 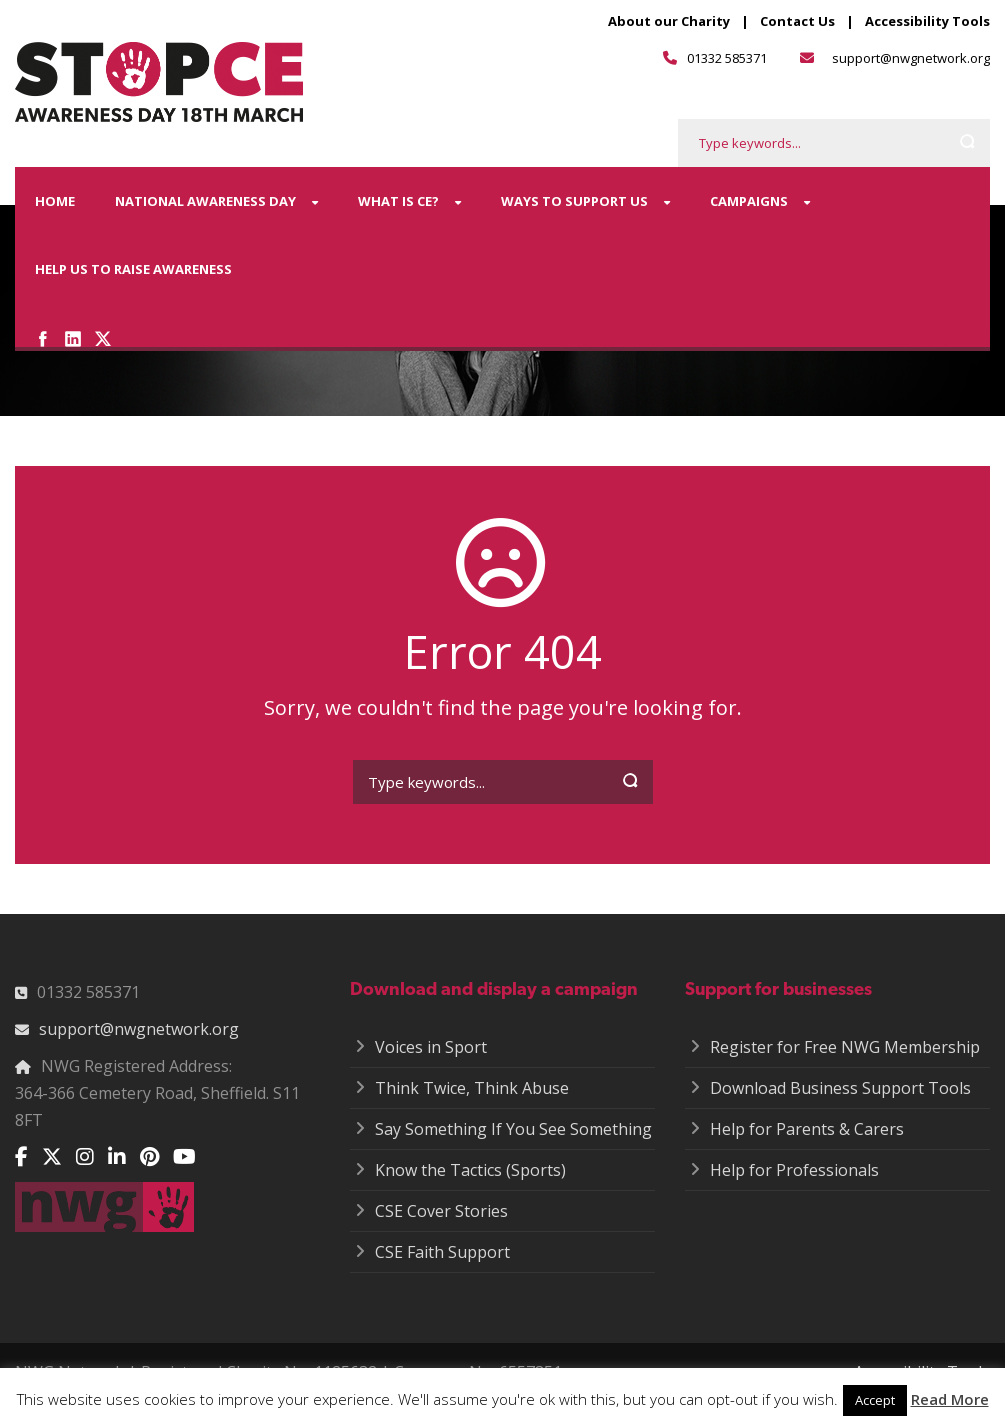 I want to click on Home, so click(x=55, y=201).